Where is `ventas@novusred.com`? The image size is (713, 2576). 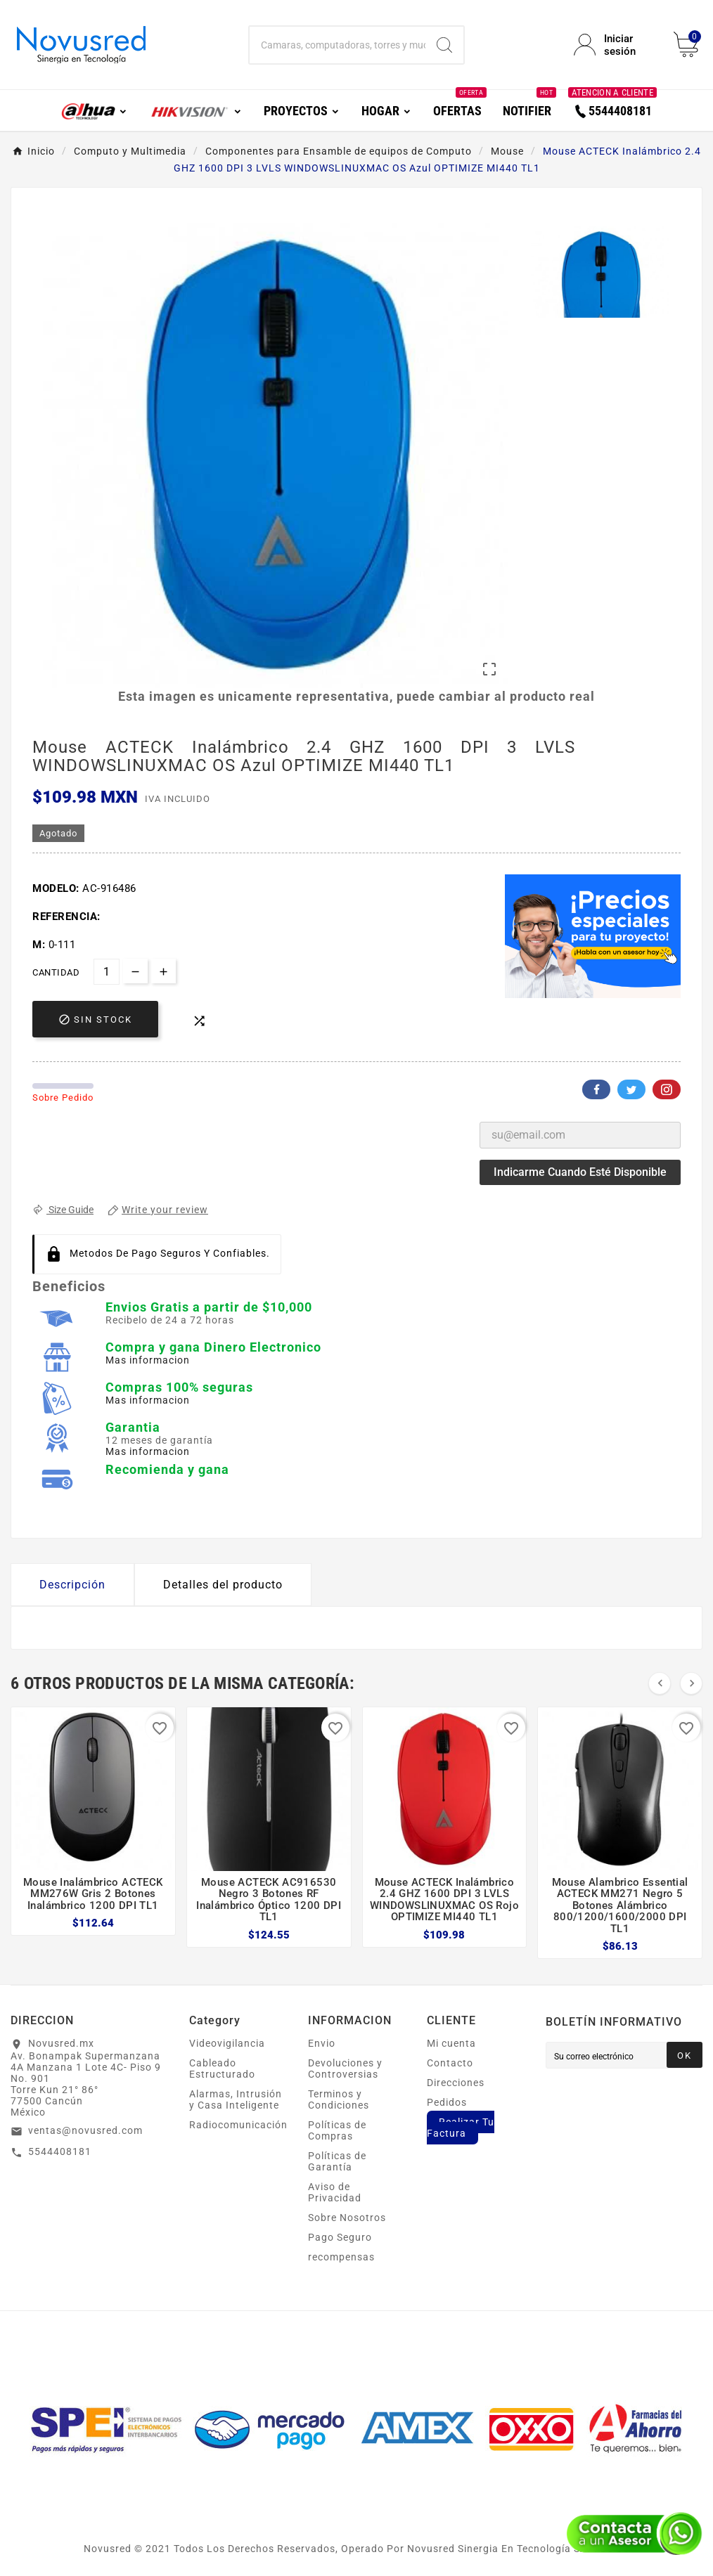 ventas@novusred.com is located at coordinates (85, 2130).